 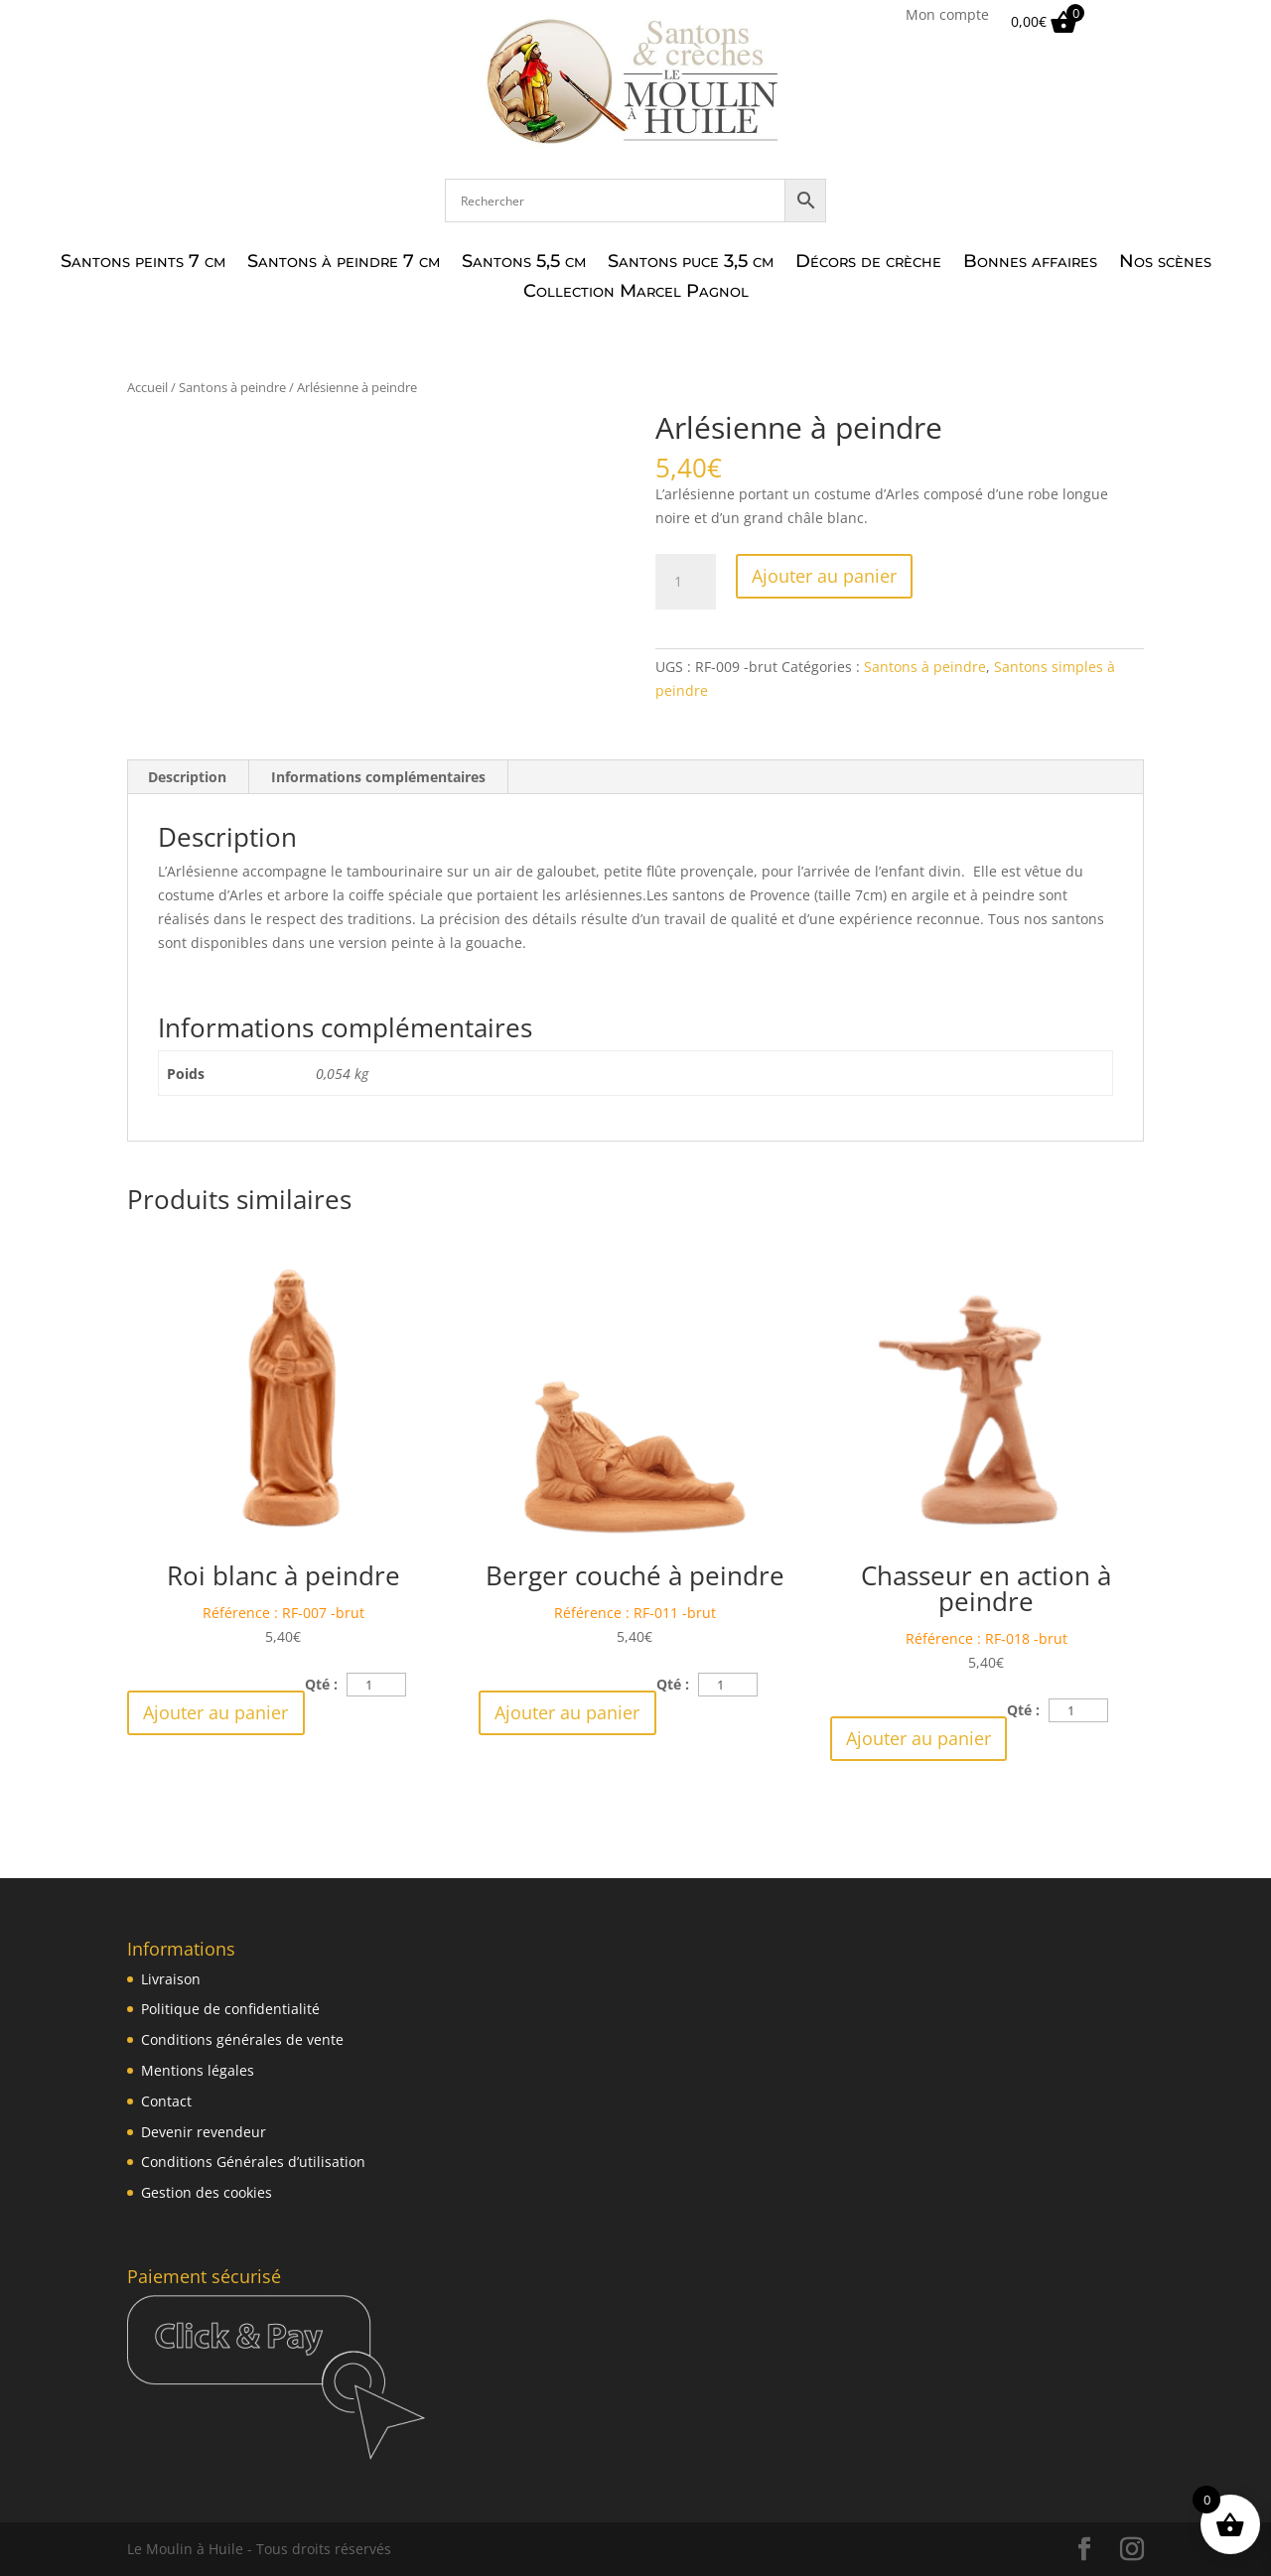 What do you see at coordinates (203, 2131) in the screenshot?
I see `Devenir revendeur` at bounding box center [203, 2131].